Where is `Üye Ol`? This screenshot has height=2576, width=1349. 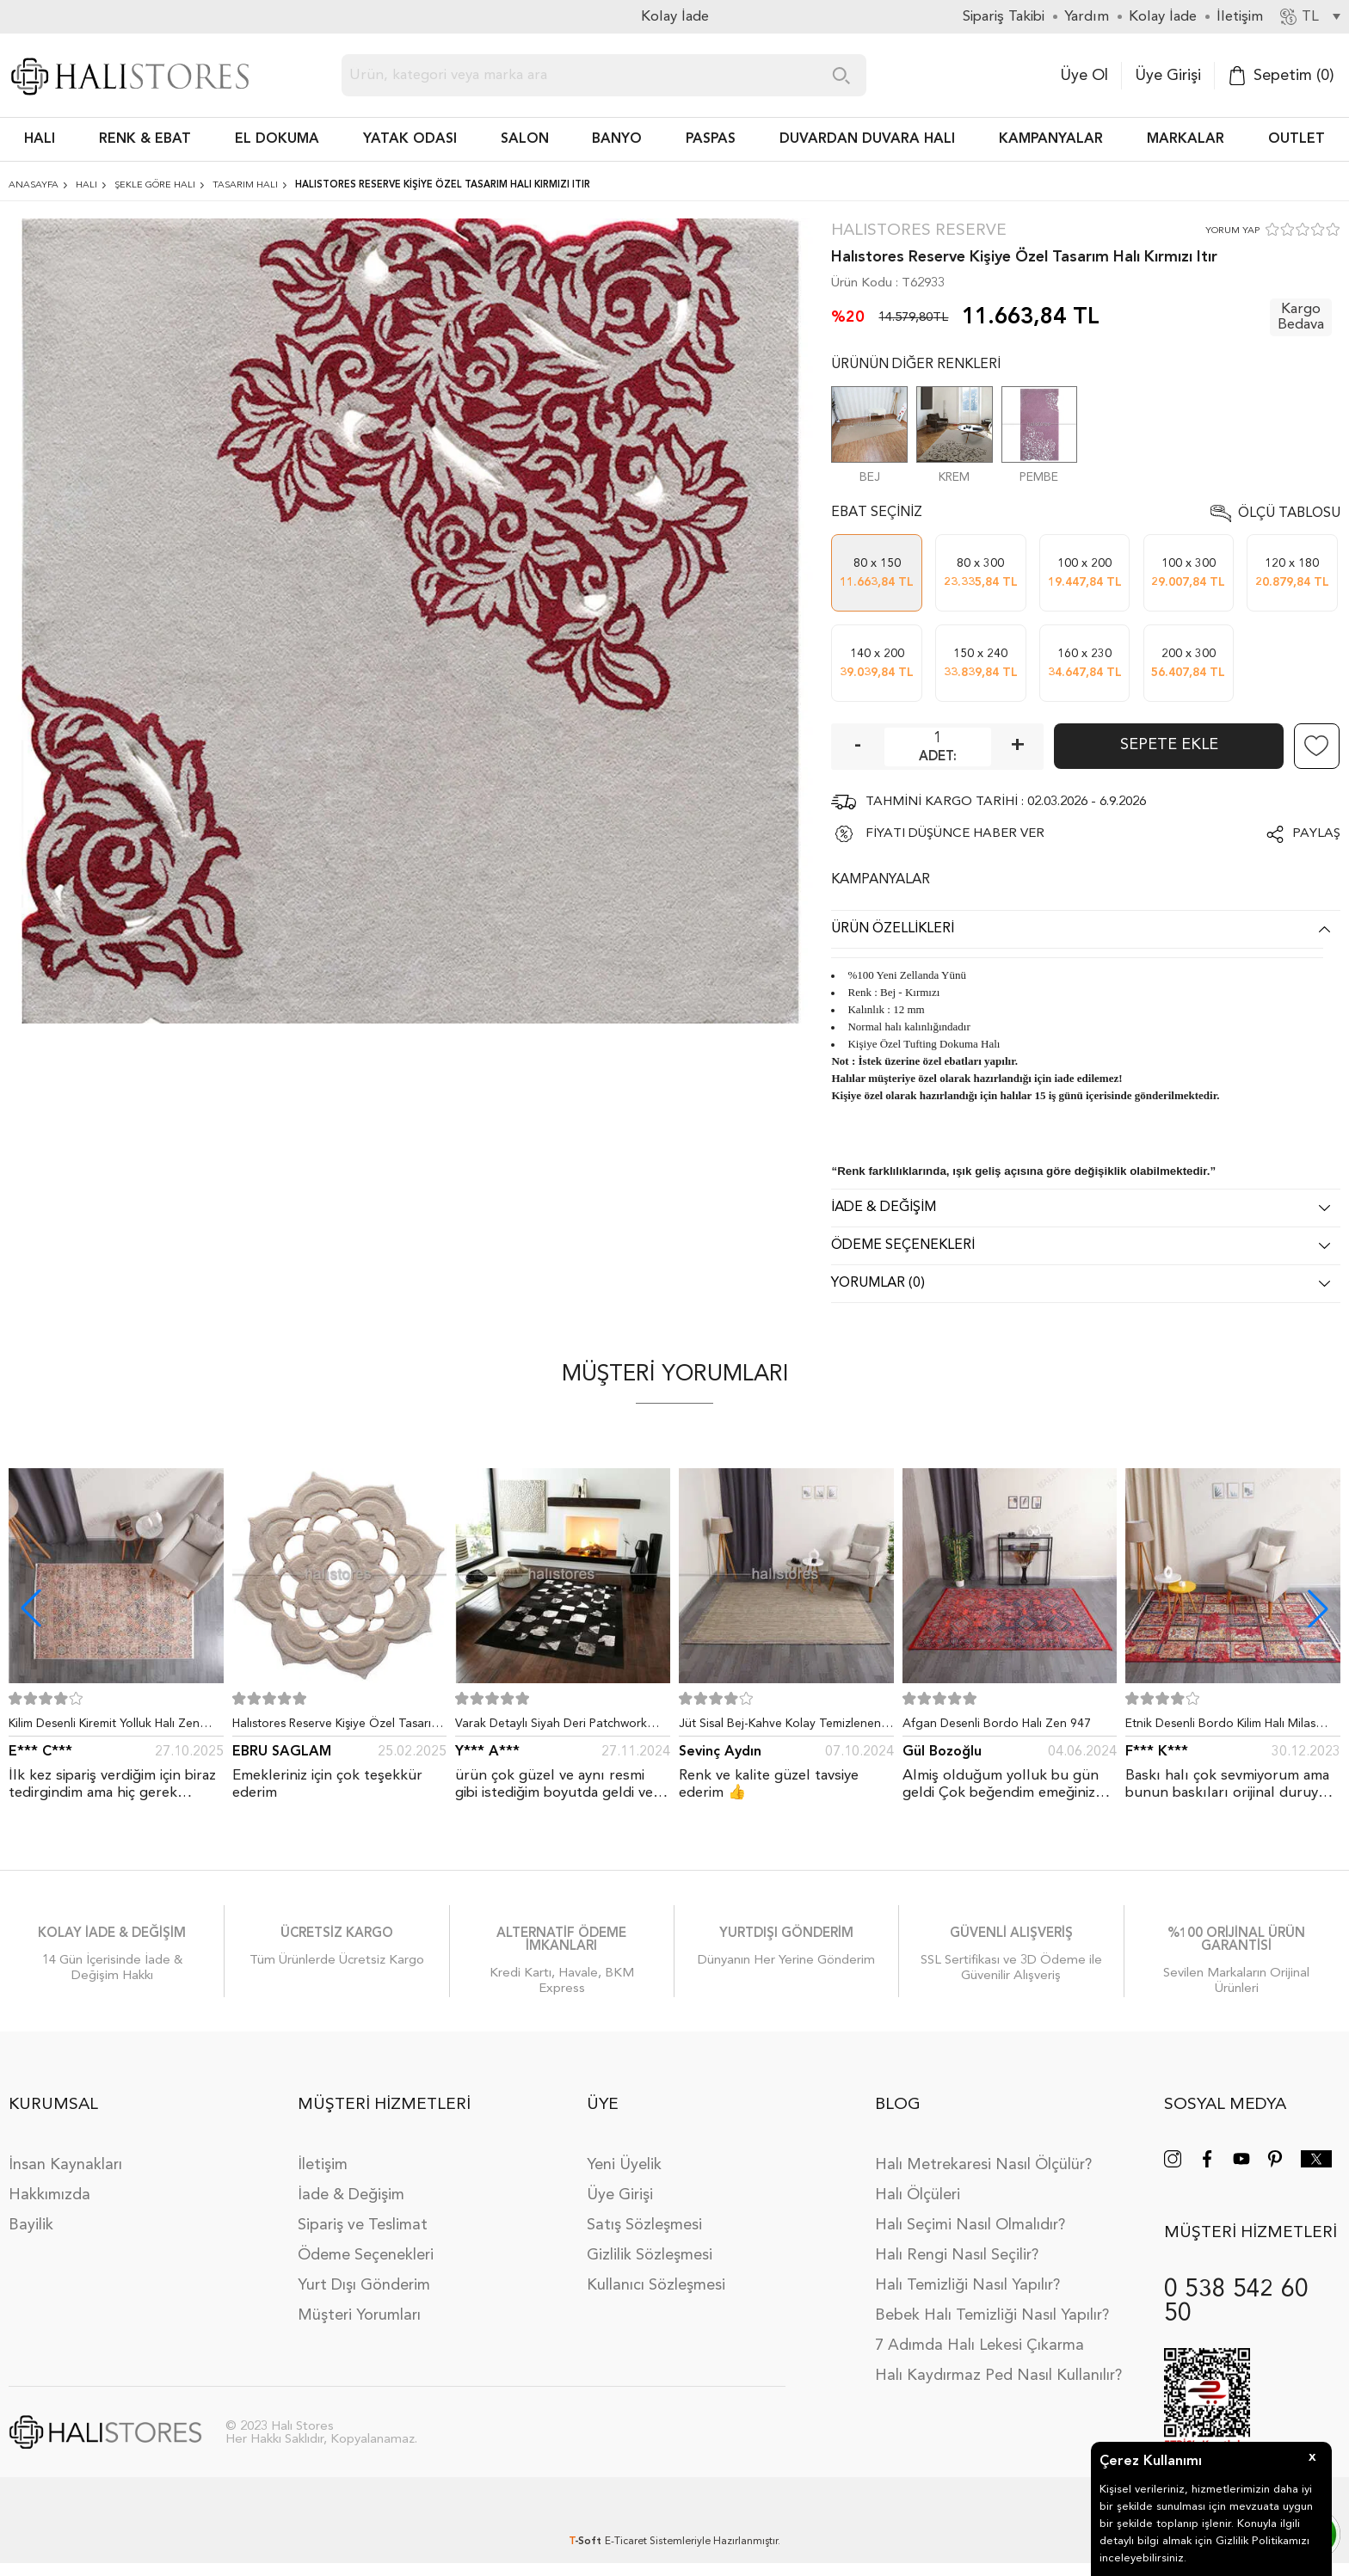 Üye Ol is located at coordinates (1084, 75).